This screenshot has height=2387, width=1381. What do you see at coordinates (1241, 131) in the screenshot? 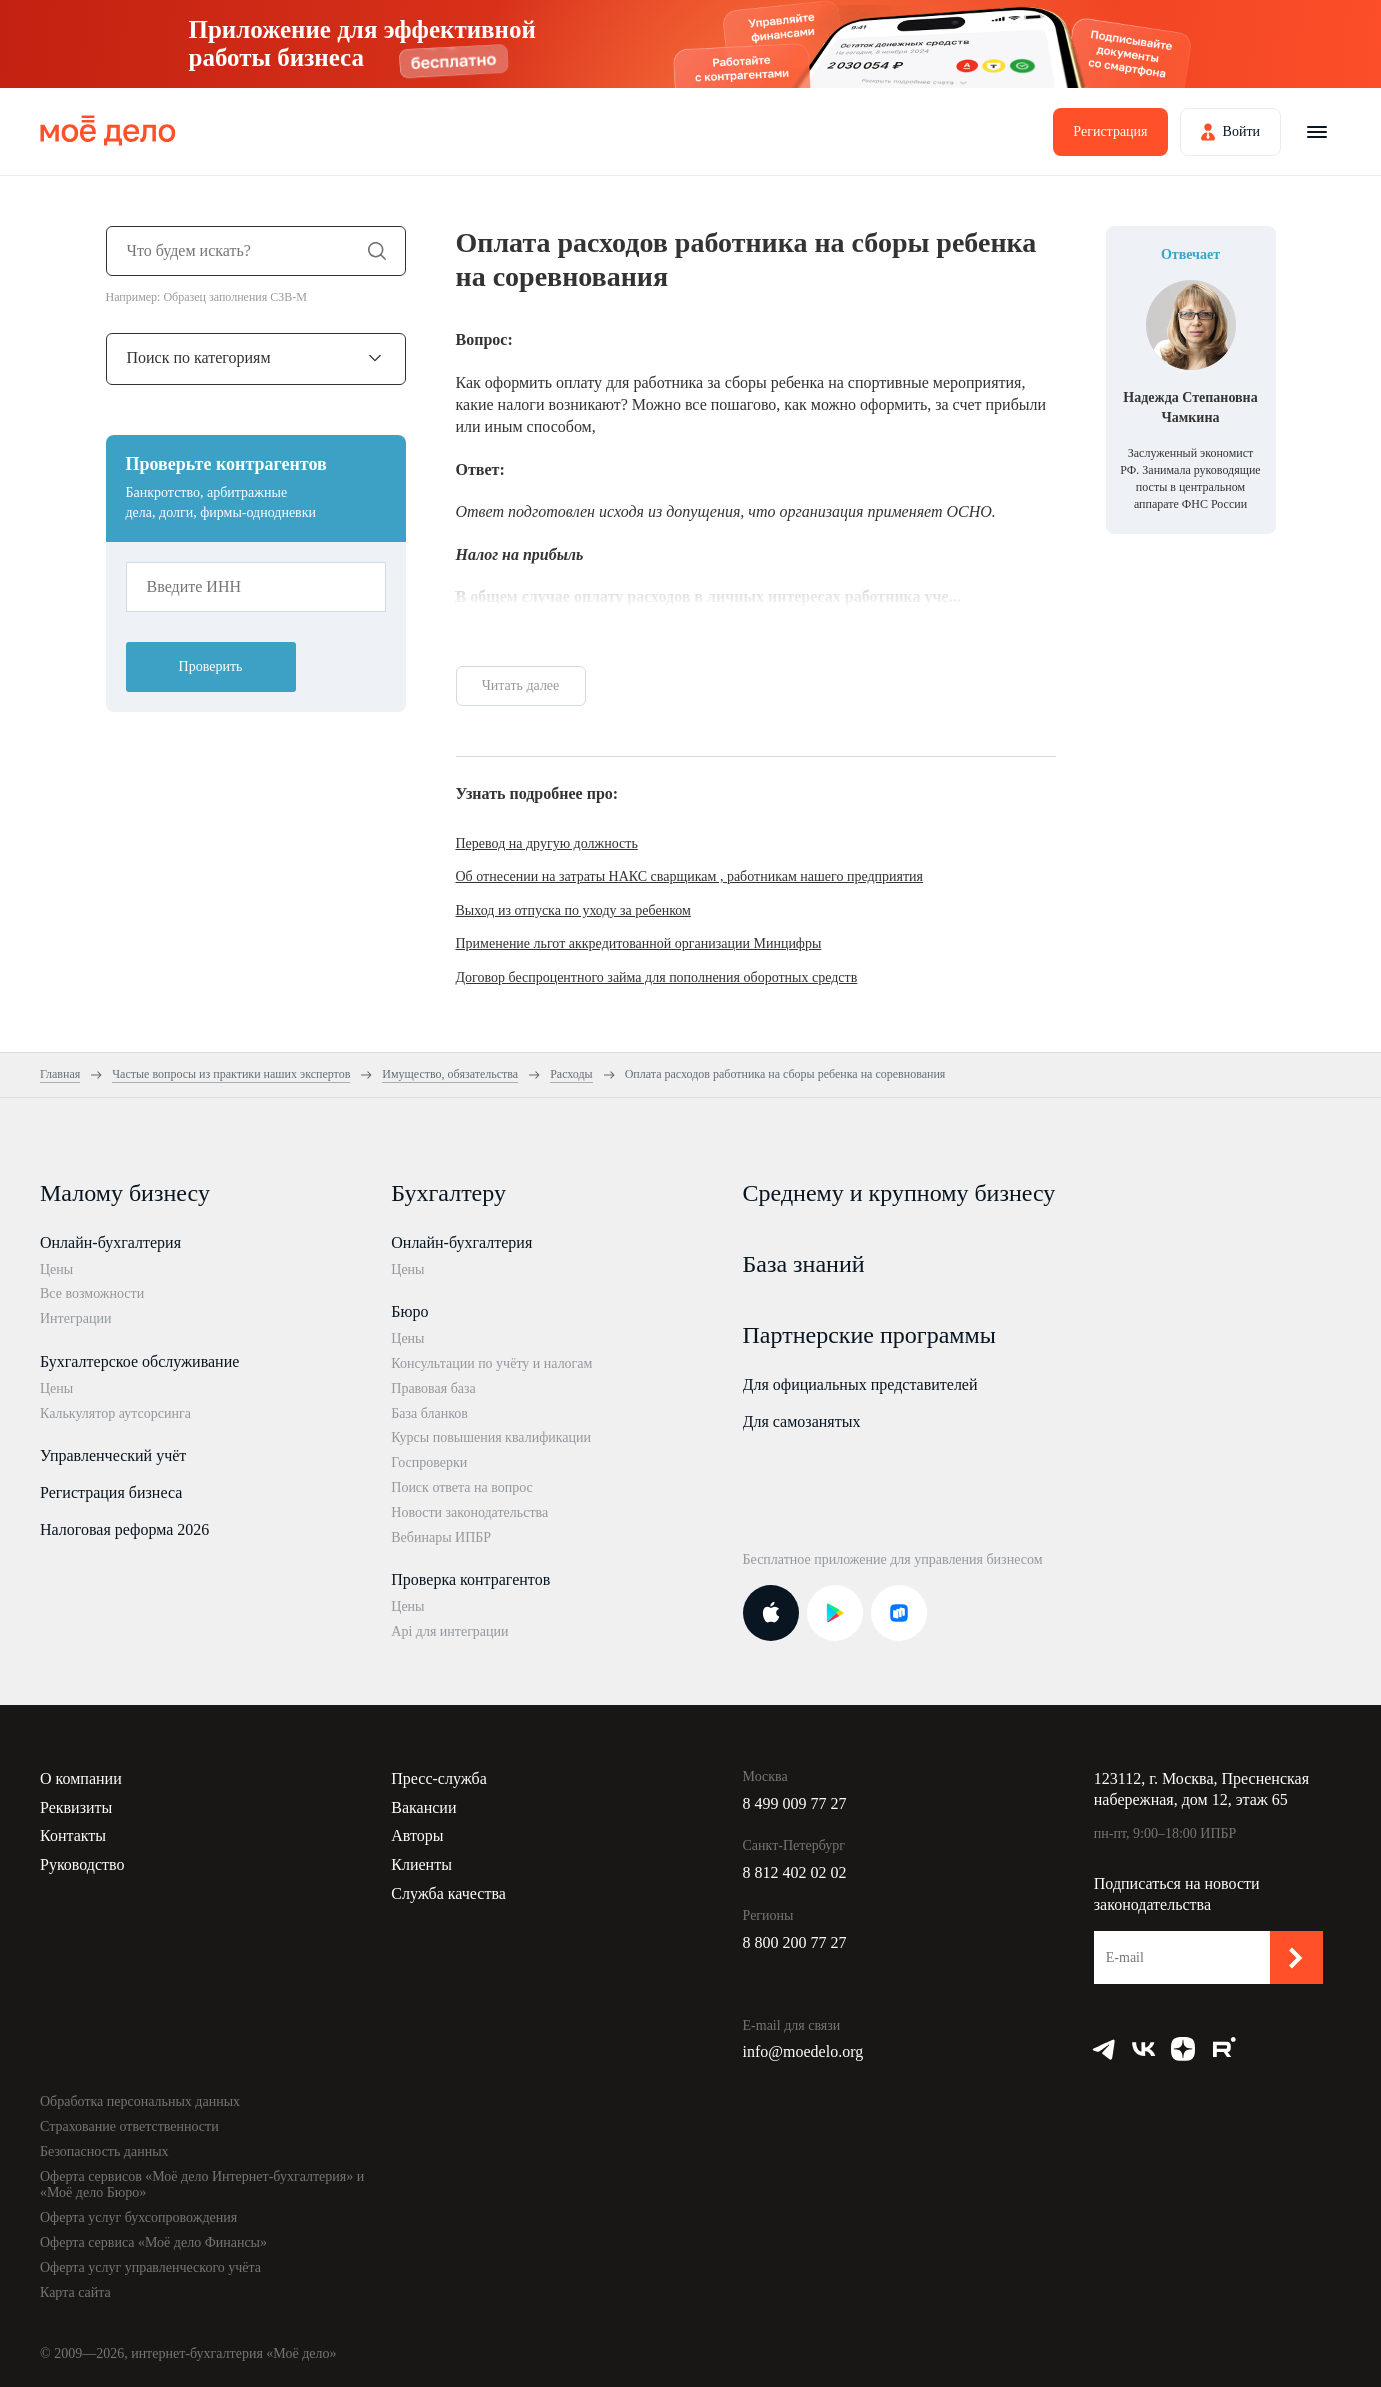
I see `Войти` at bounding box center [1241, 131].